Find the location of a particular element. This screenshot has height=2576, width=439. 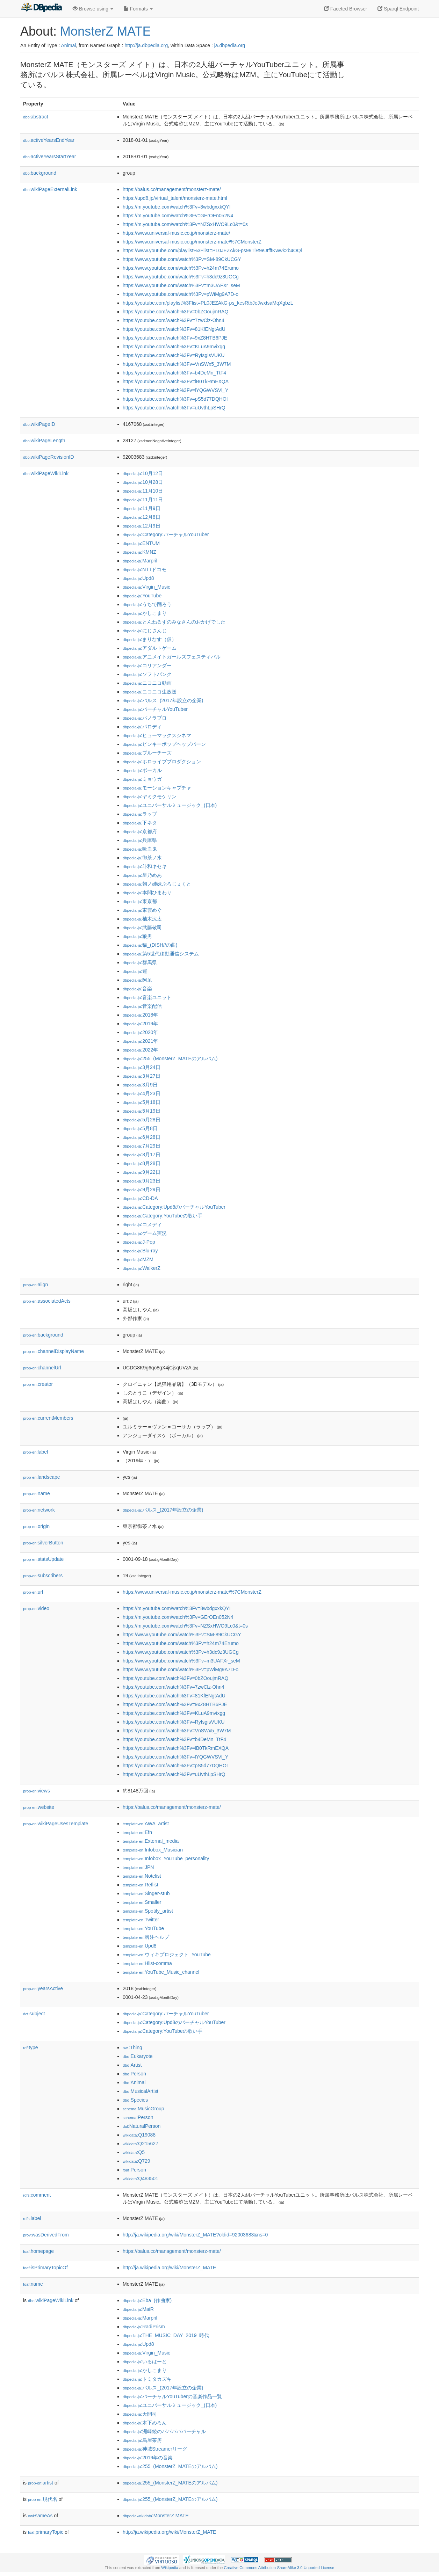

:ニコニコ生放送 is located at coordinates (150, 691).